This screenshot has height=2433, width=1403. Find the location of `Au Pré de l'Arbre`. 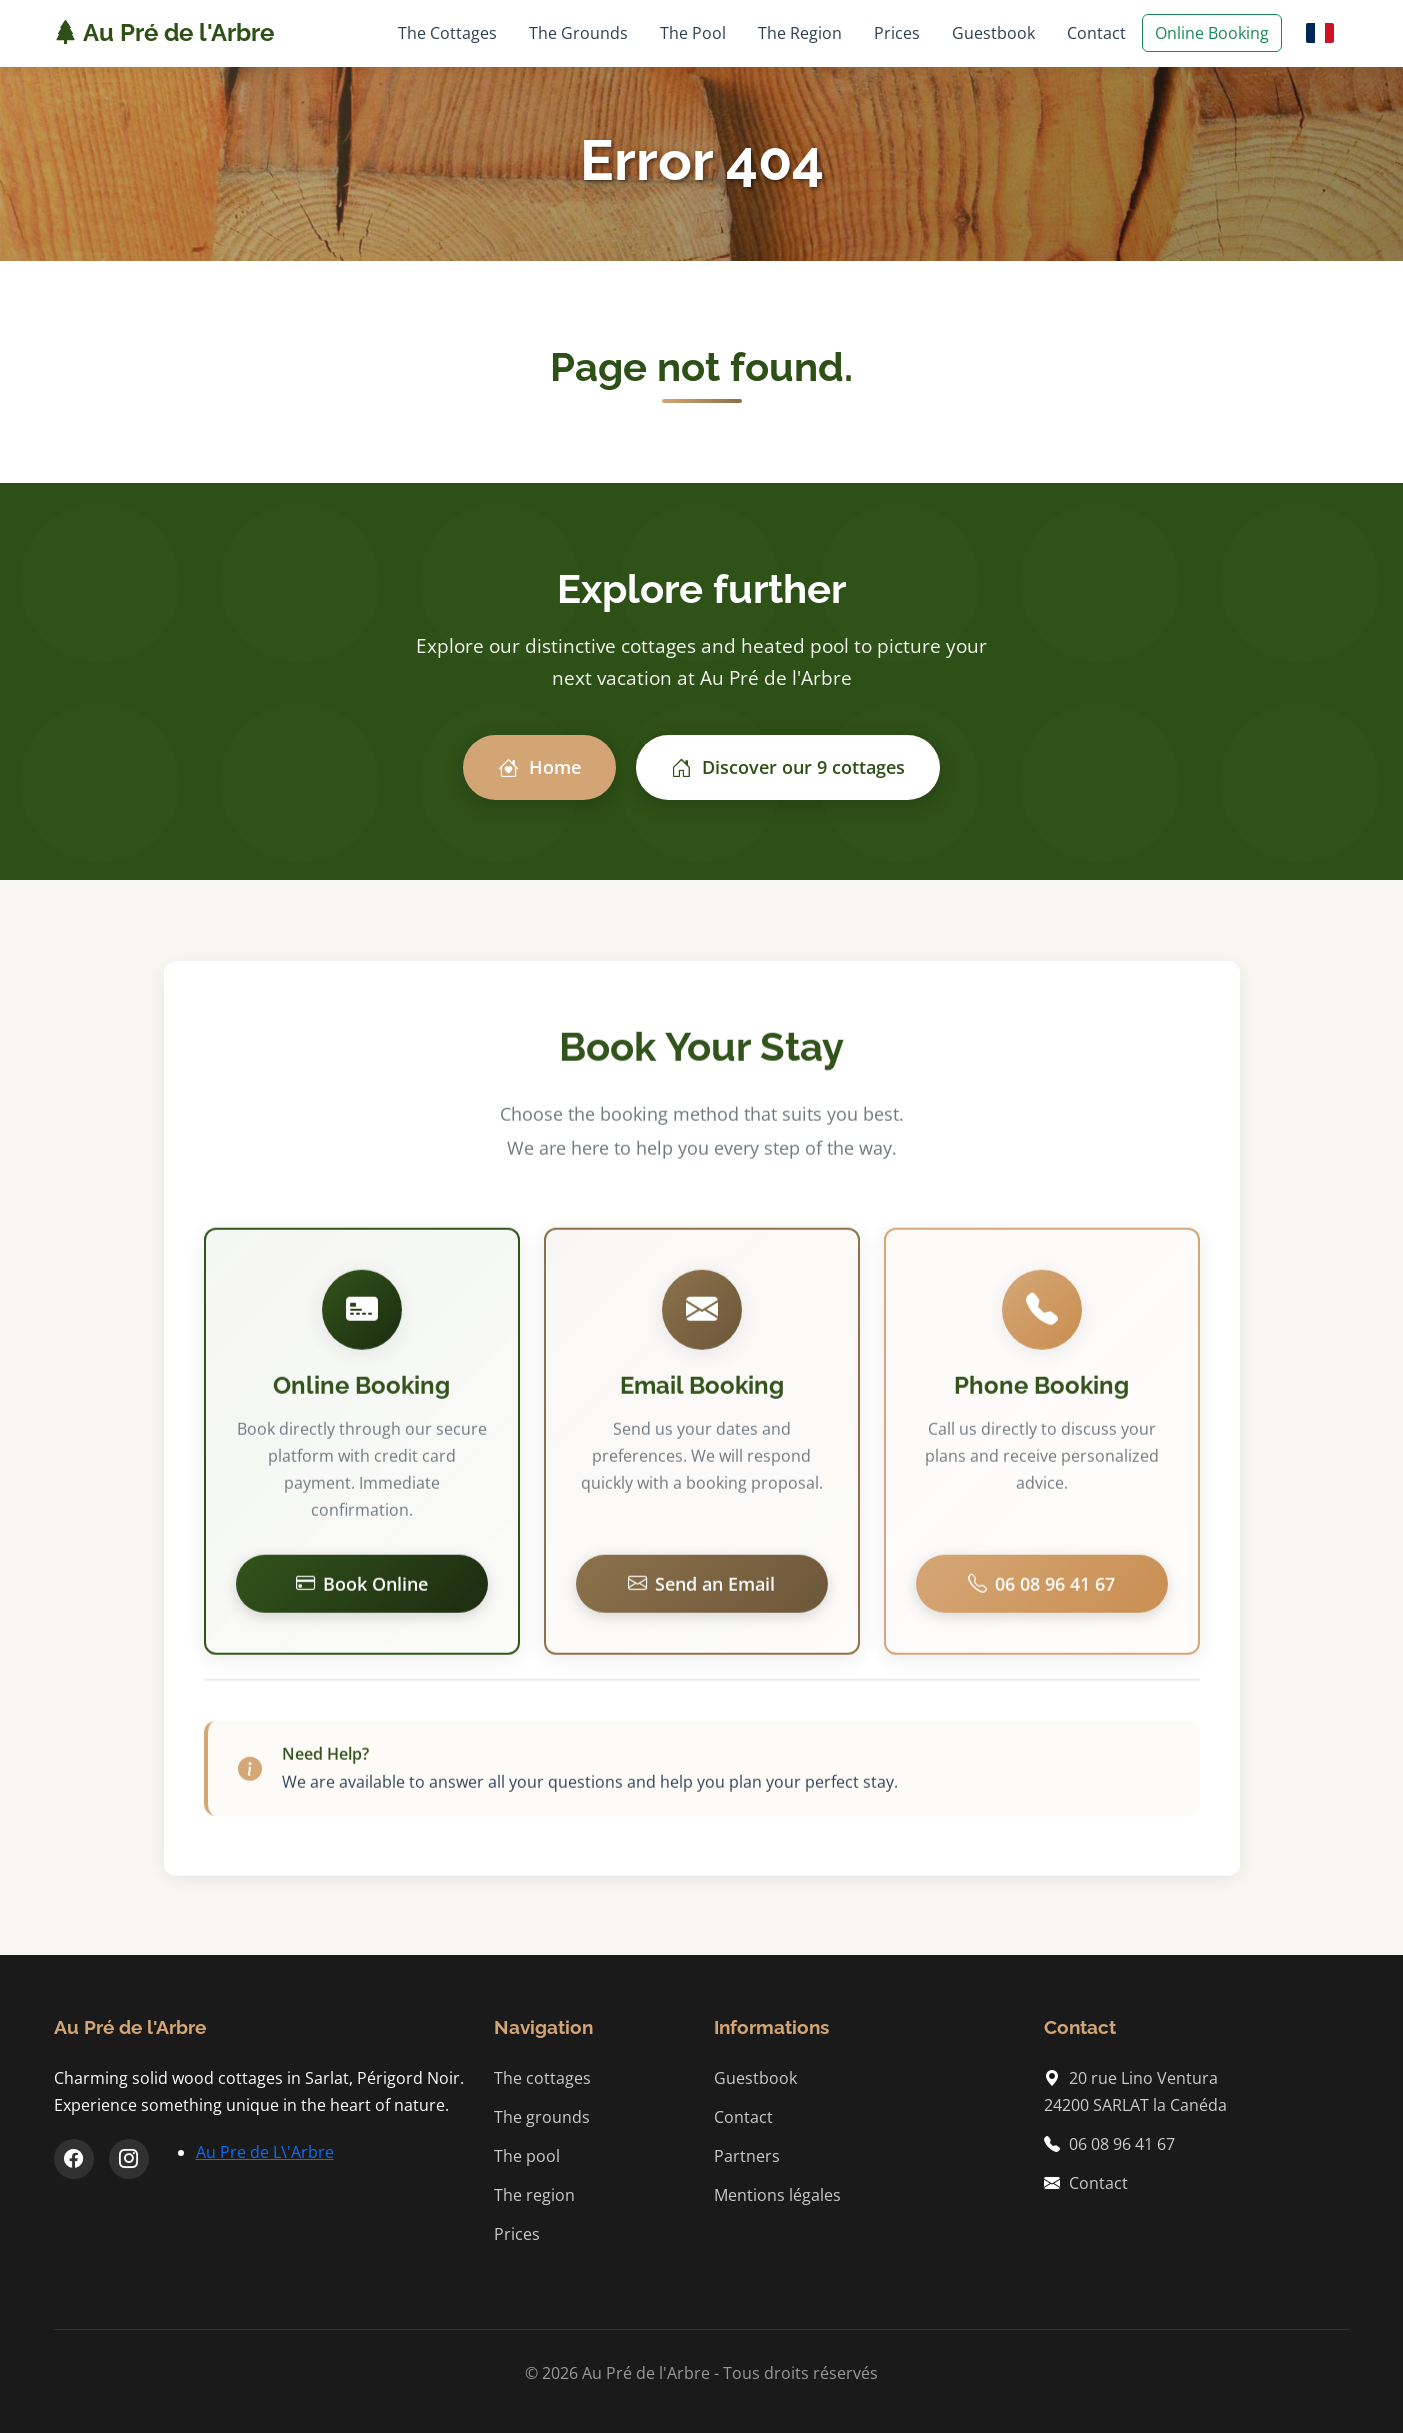

Au Pré de l'Arbre is located at coordinates (164, 32).